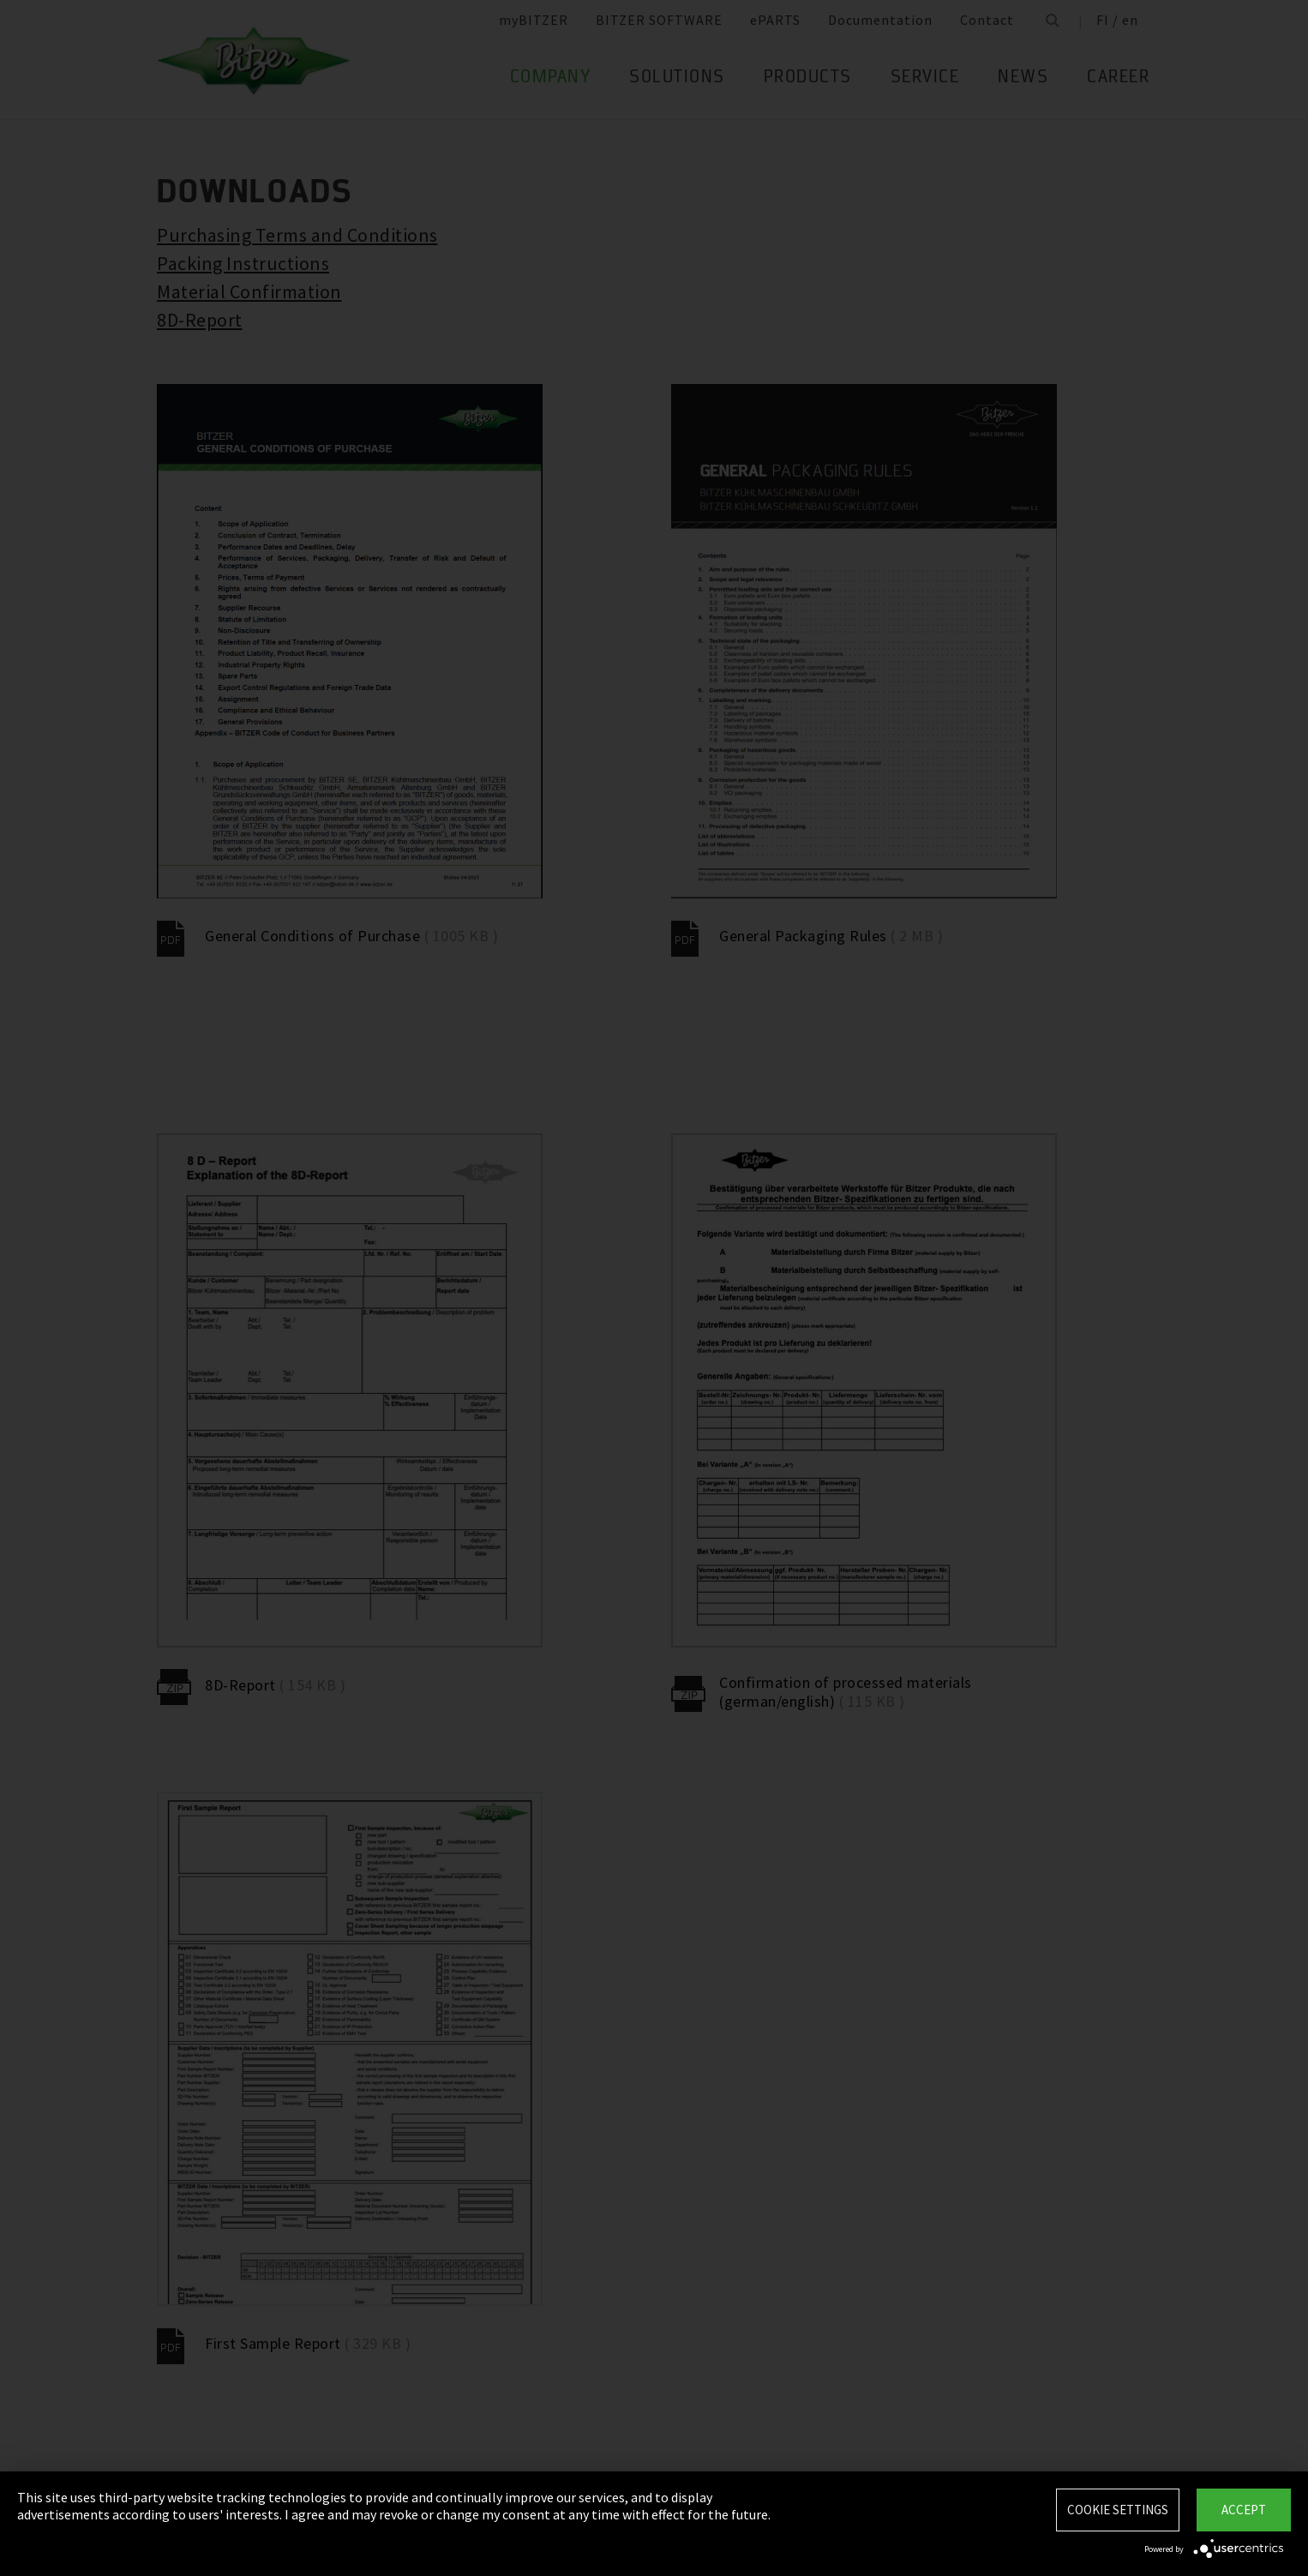 This screenshot has width=1308, height=2576. Describe the element at coordinates (1117, 2509) in the screenshot. I see `Cookie settings` at that location.